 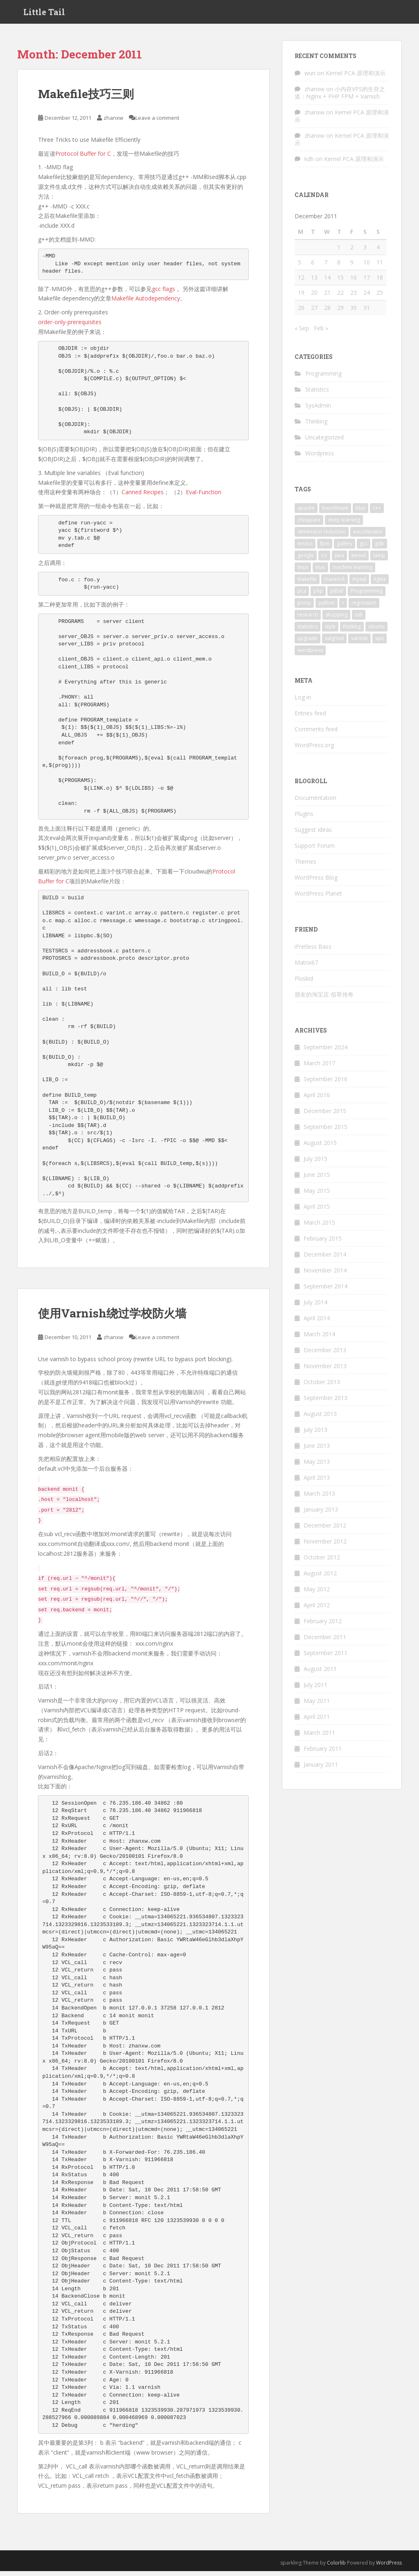 I want to click on September 2014, so click(x=325, y=1291).